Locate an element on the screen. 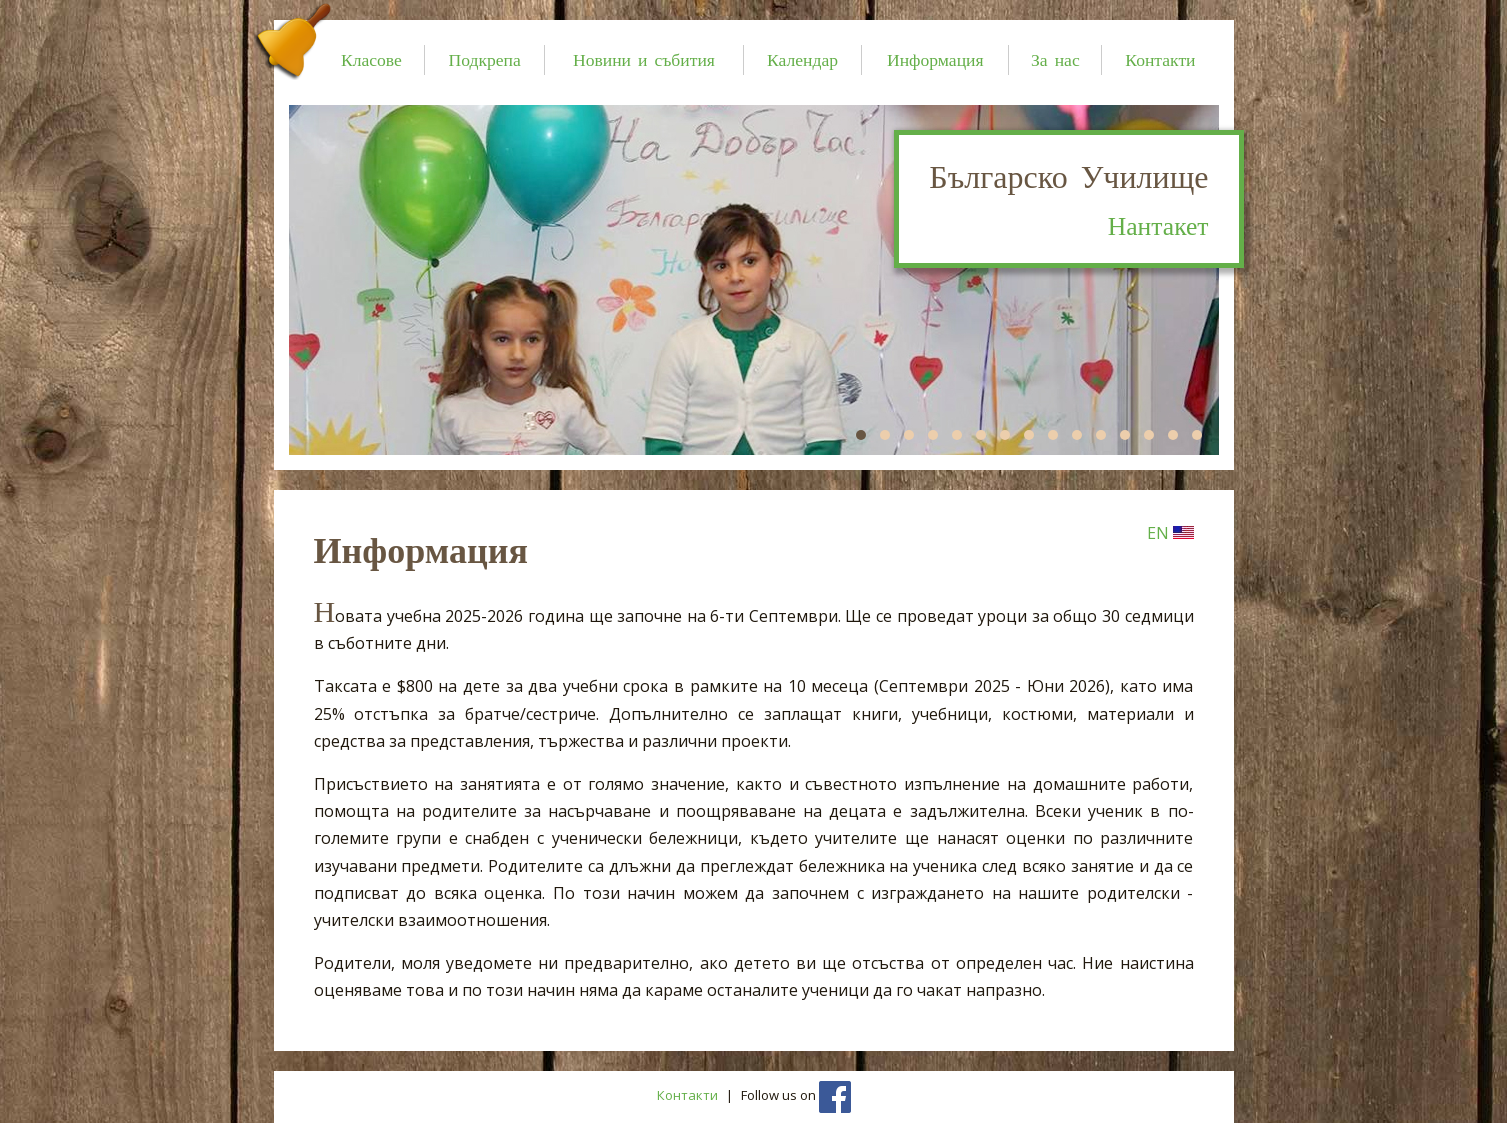  EN is located at coordinates (1170, 533).